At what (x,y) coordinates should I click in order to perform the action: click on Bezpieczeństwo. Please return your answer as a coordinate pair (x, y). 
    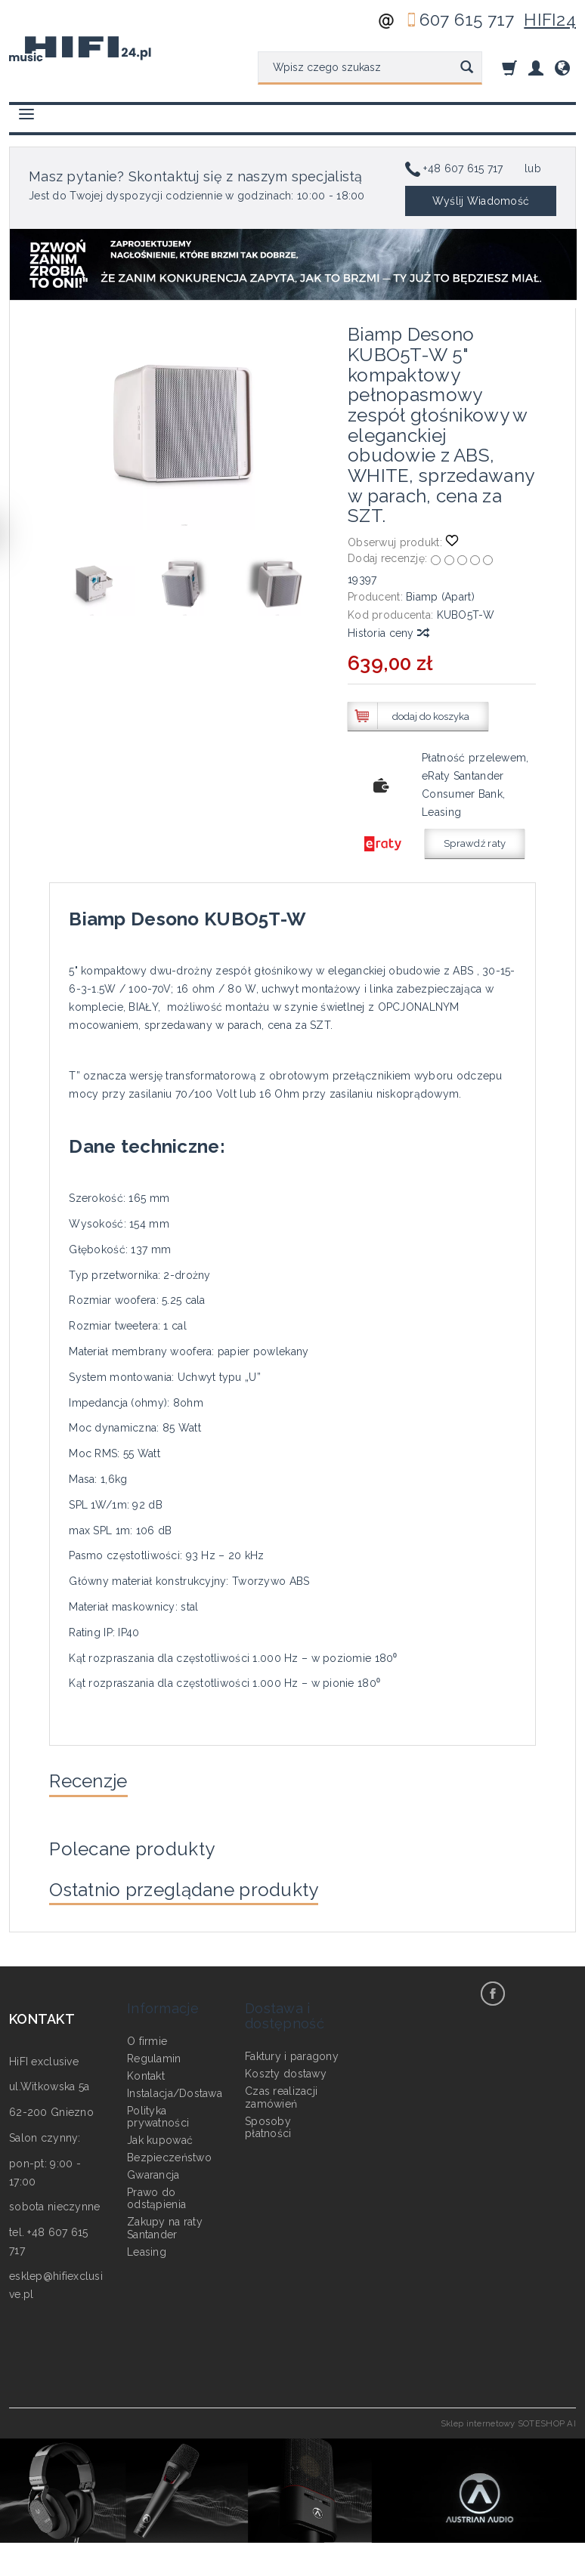
    Looking at the image, I should click on (169, 2151).